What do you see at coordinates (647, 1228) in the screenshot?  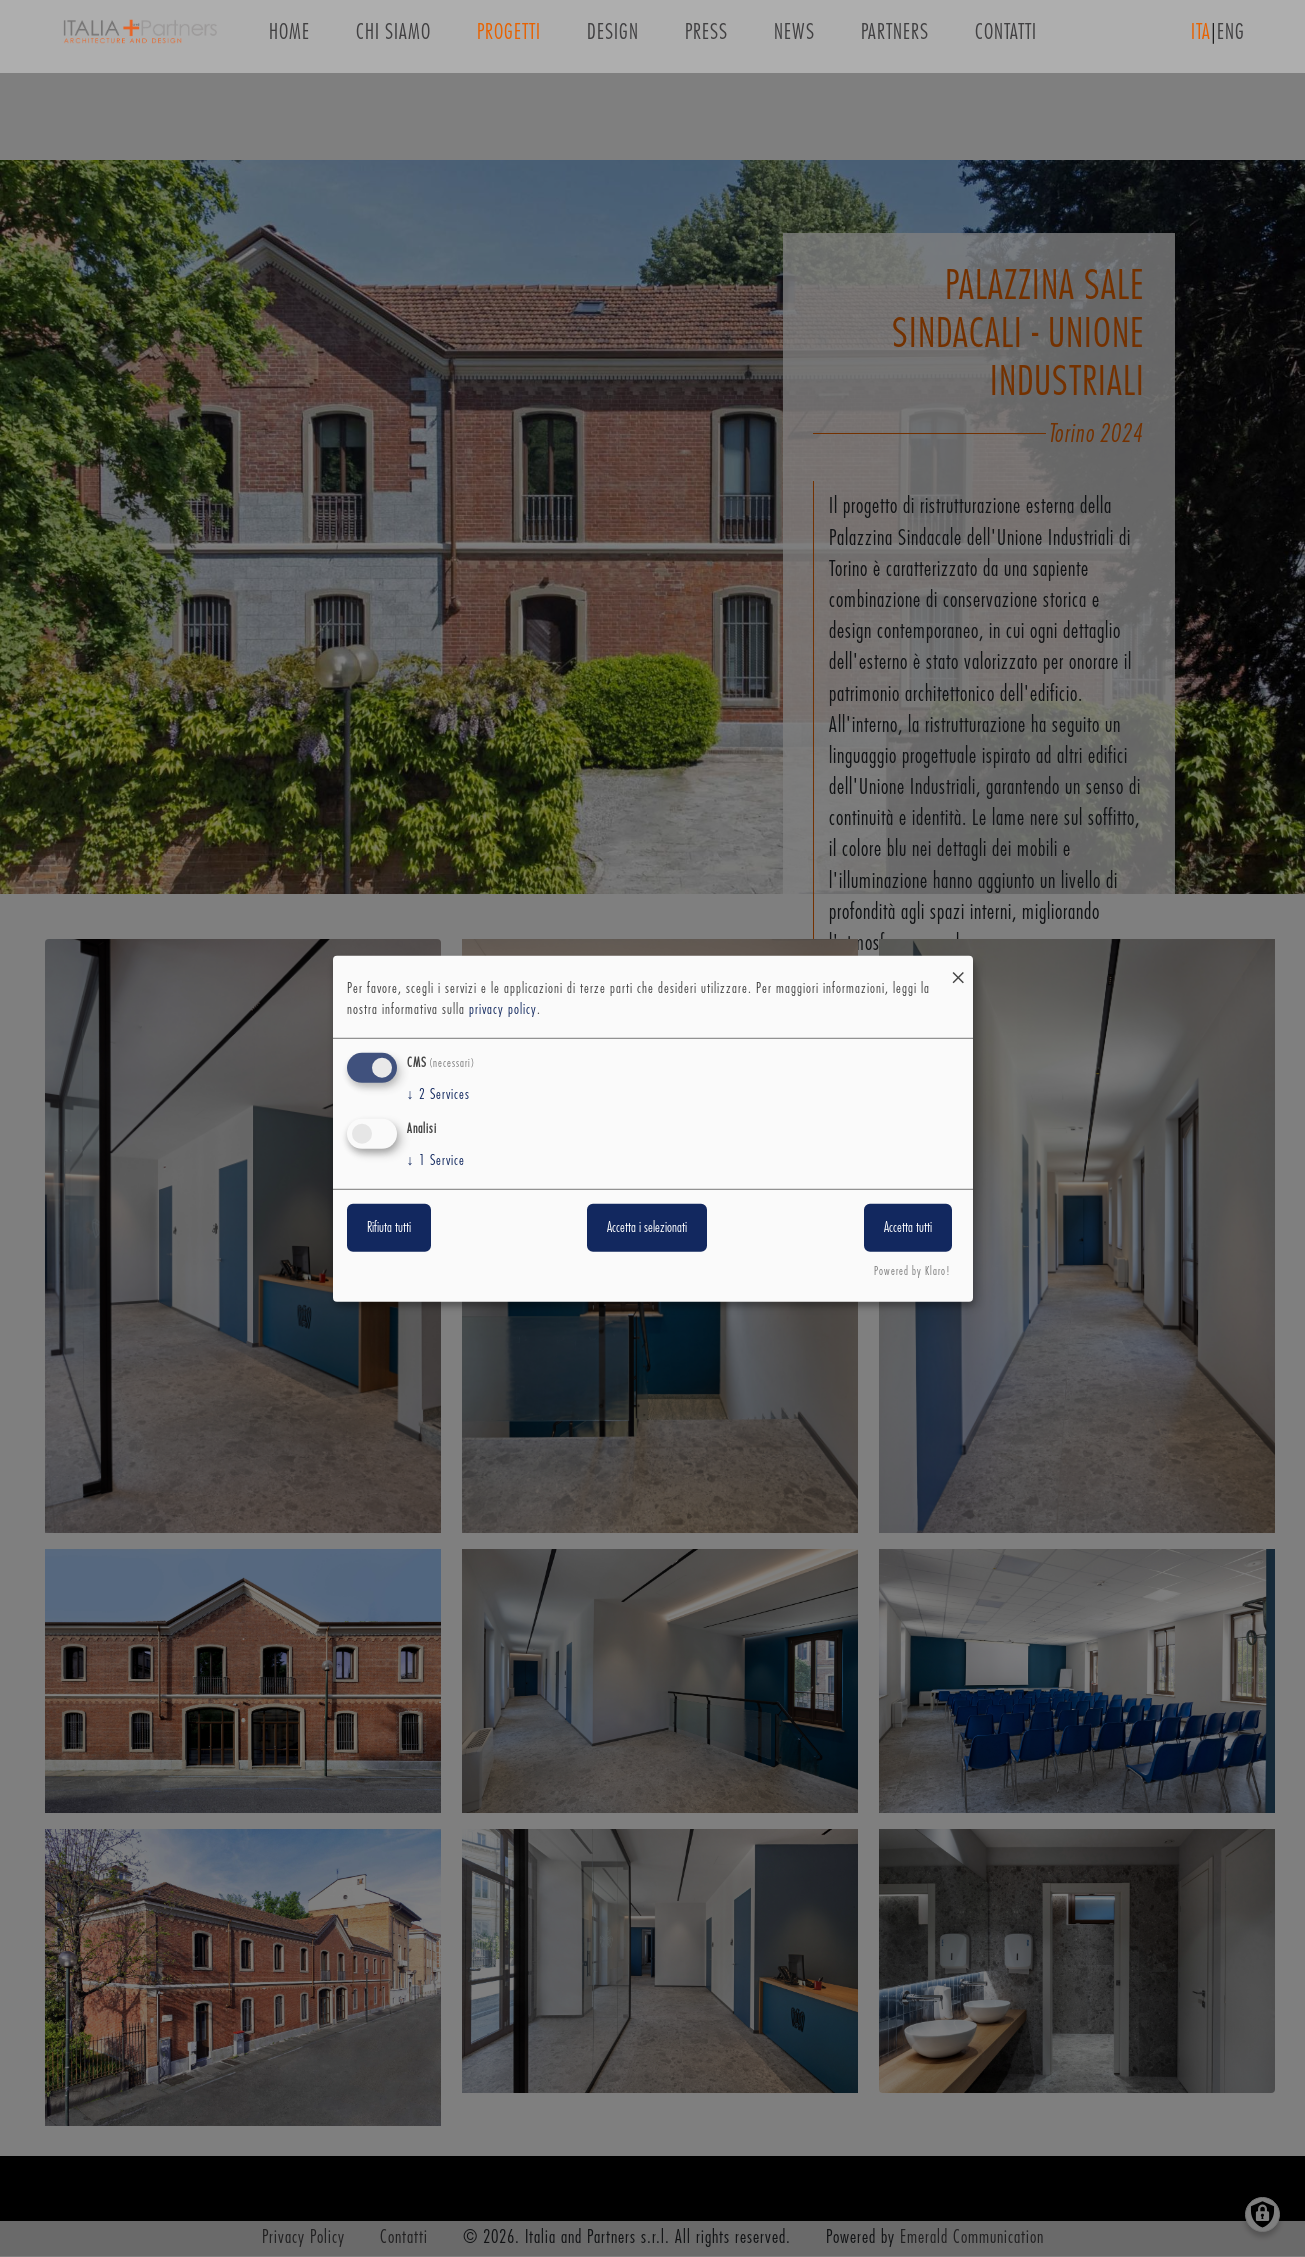 I see `Accetta i selezionati` at bounding box center [647, 1228].